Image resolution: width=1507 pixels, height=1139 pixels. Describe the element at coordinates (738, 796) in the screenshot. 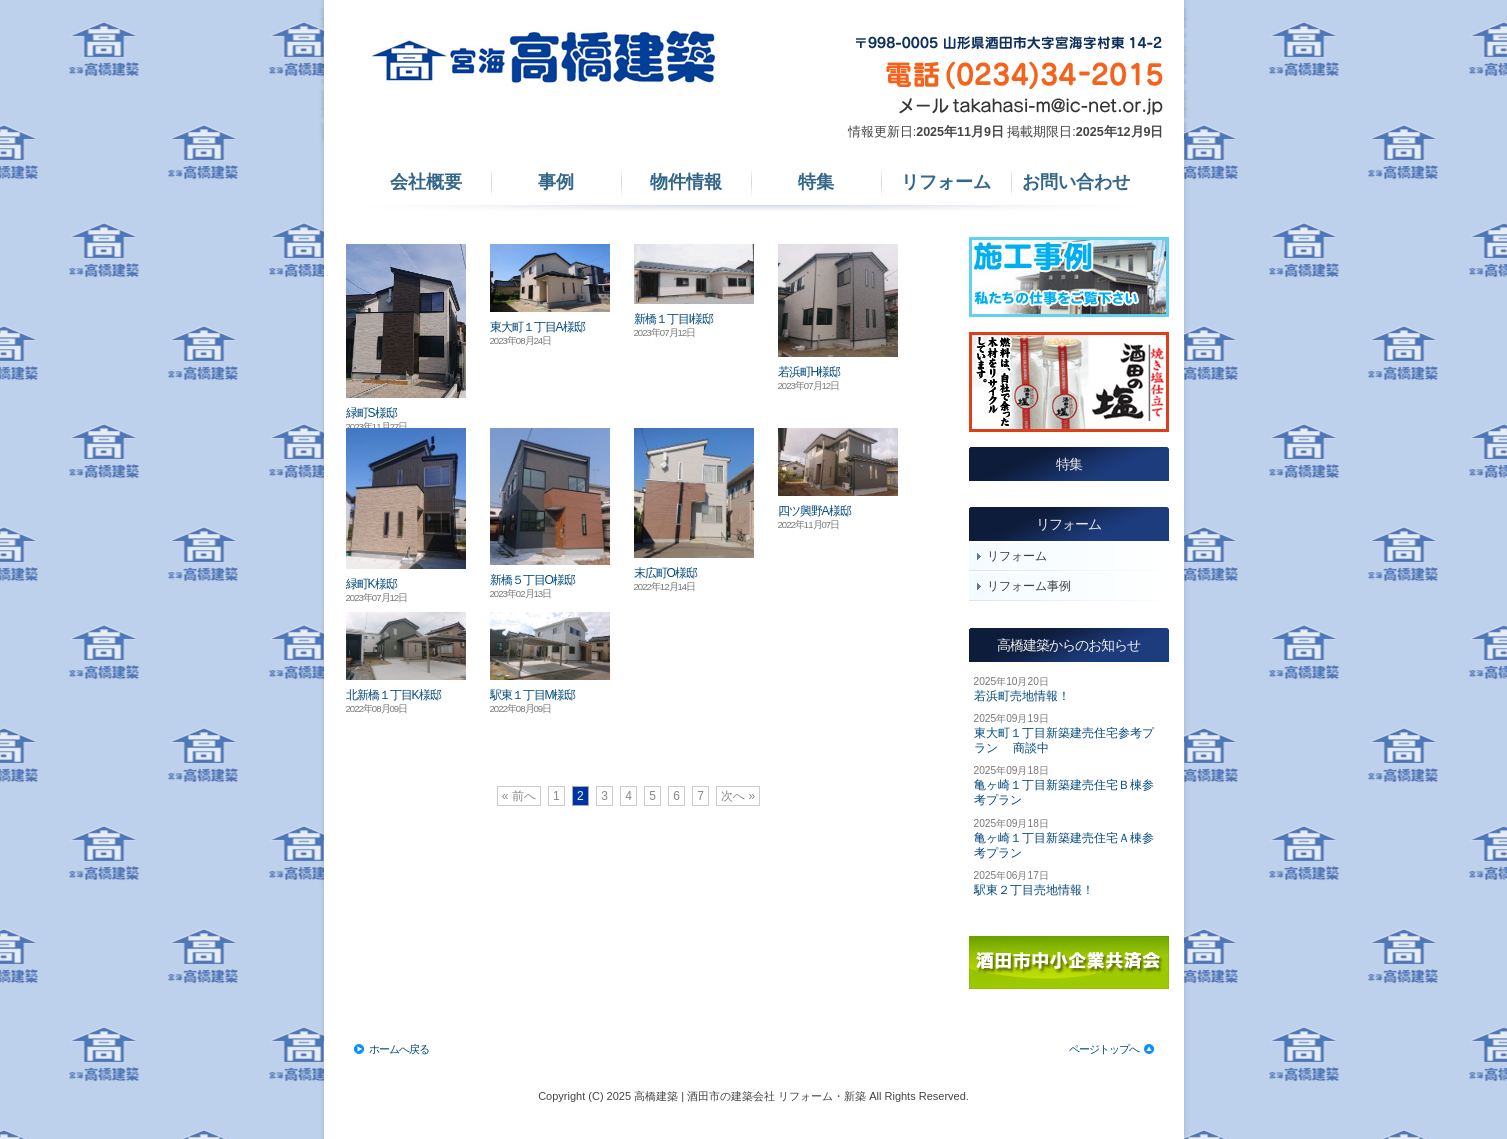

I see `次へ »` at that location.